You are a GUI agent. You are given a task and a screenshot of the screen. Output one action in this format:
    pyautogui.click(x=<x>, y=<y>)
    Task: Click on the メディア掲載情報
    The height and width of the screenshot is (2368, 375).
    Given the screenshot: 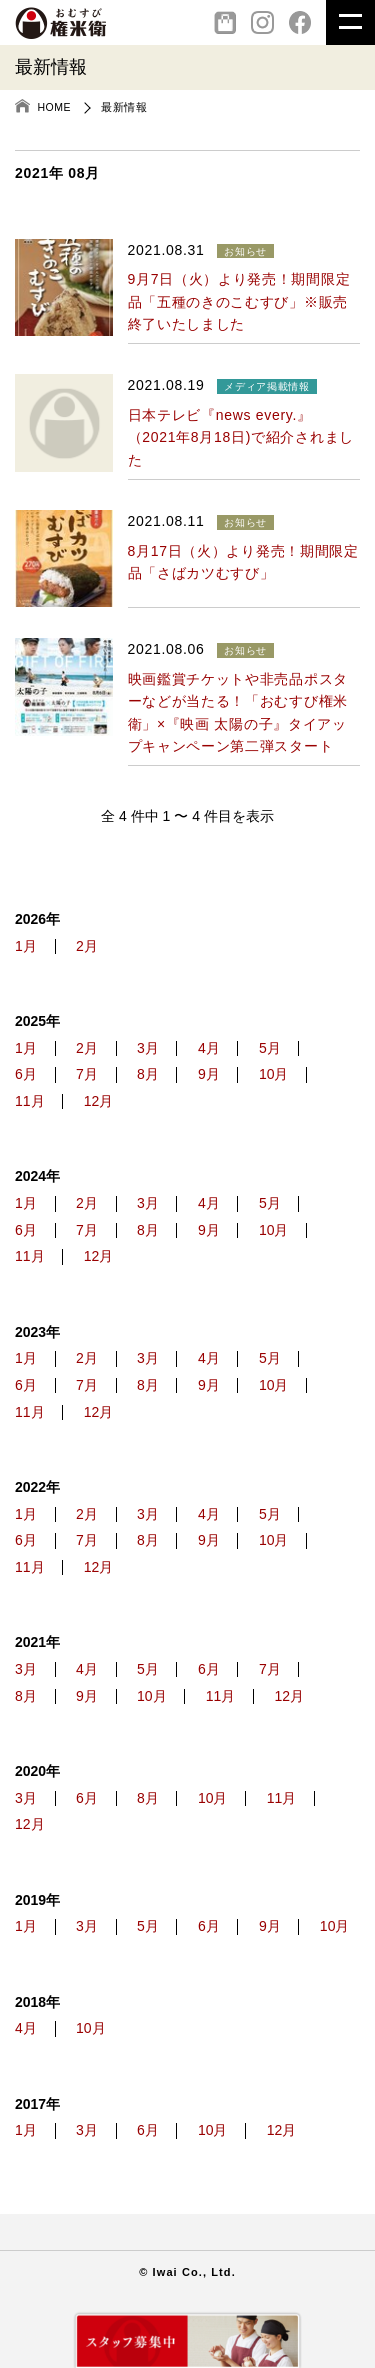 What is the action you would take?
    pyautogui.click(x=267, y=386)
    